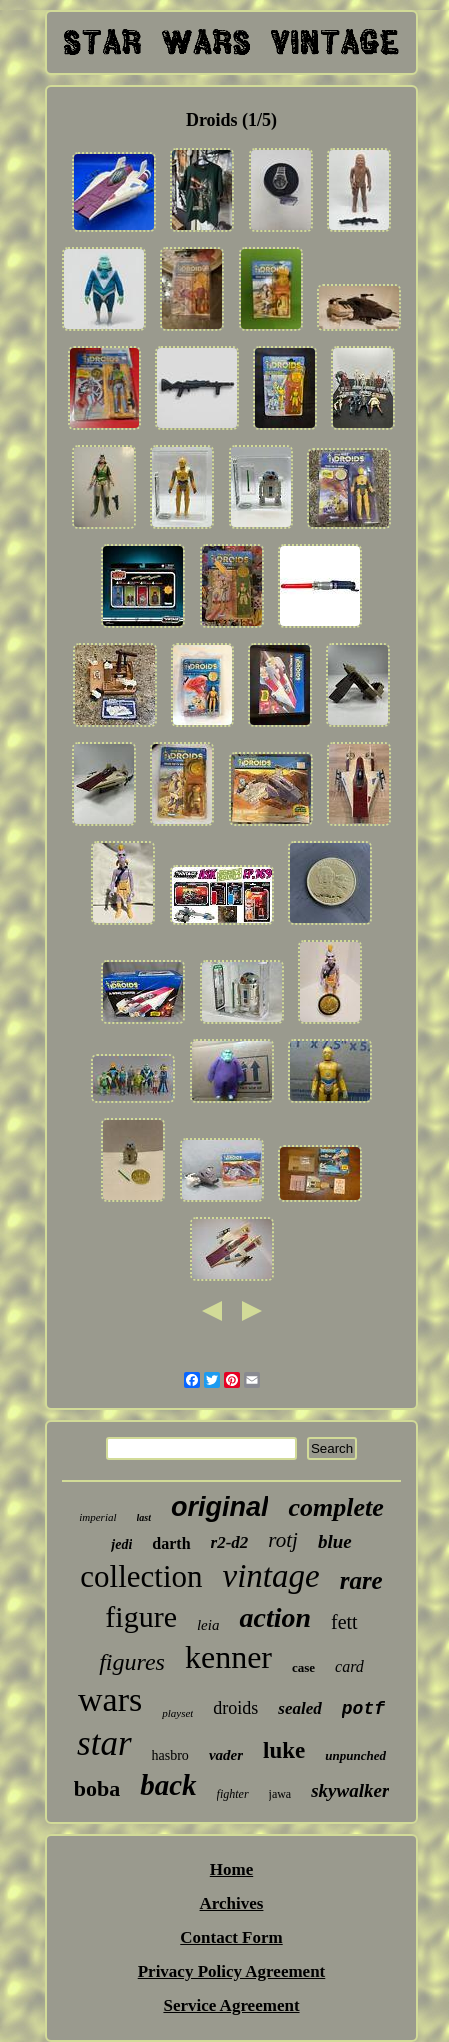 The height and width of the screenshot is (2042, 449). What do you see at coordinates (349, 1666) in the screenshot?
I see `card` at bounding box center [349, 1666].